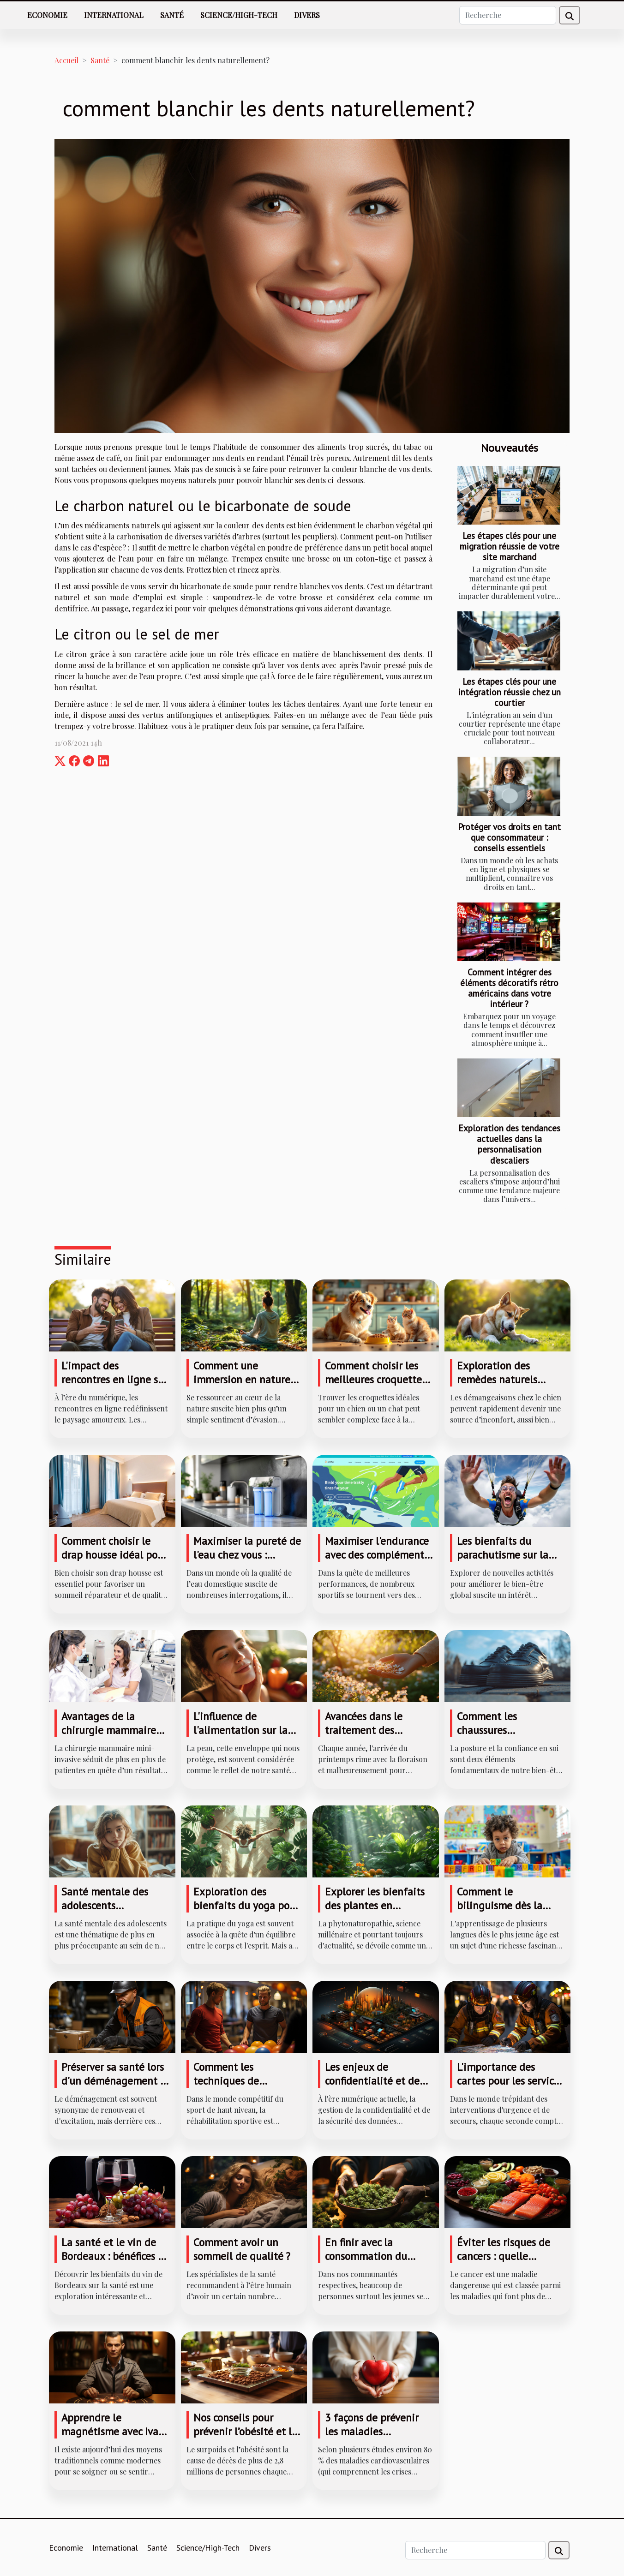 The image size is (624, 2576). I want to click on Accueil, so click(66, 60).